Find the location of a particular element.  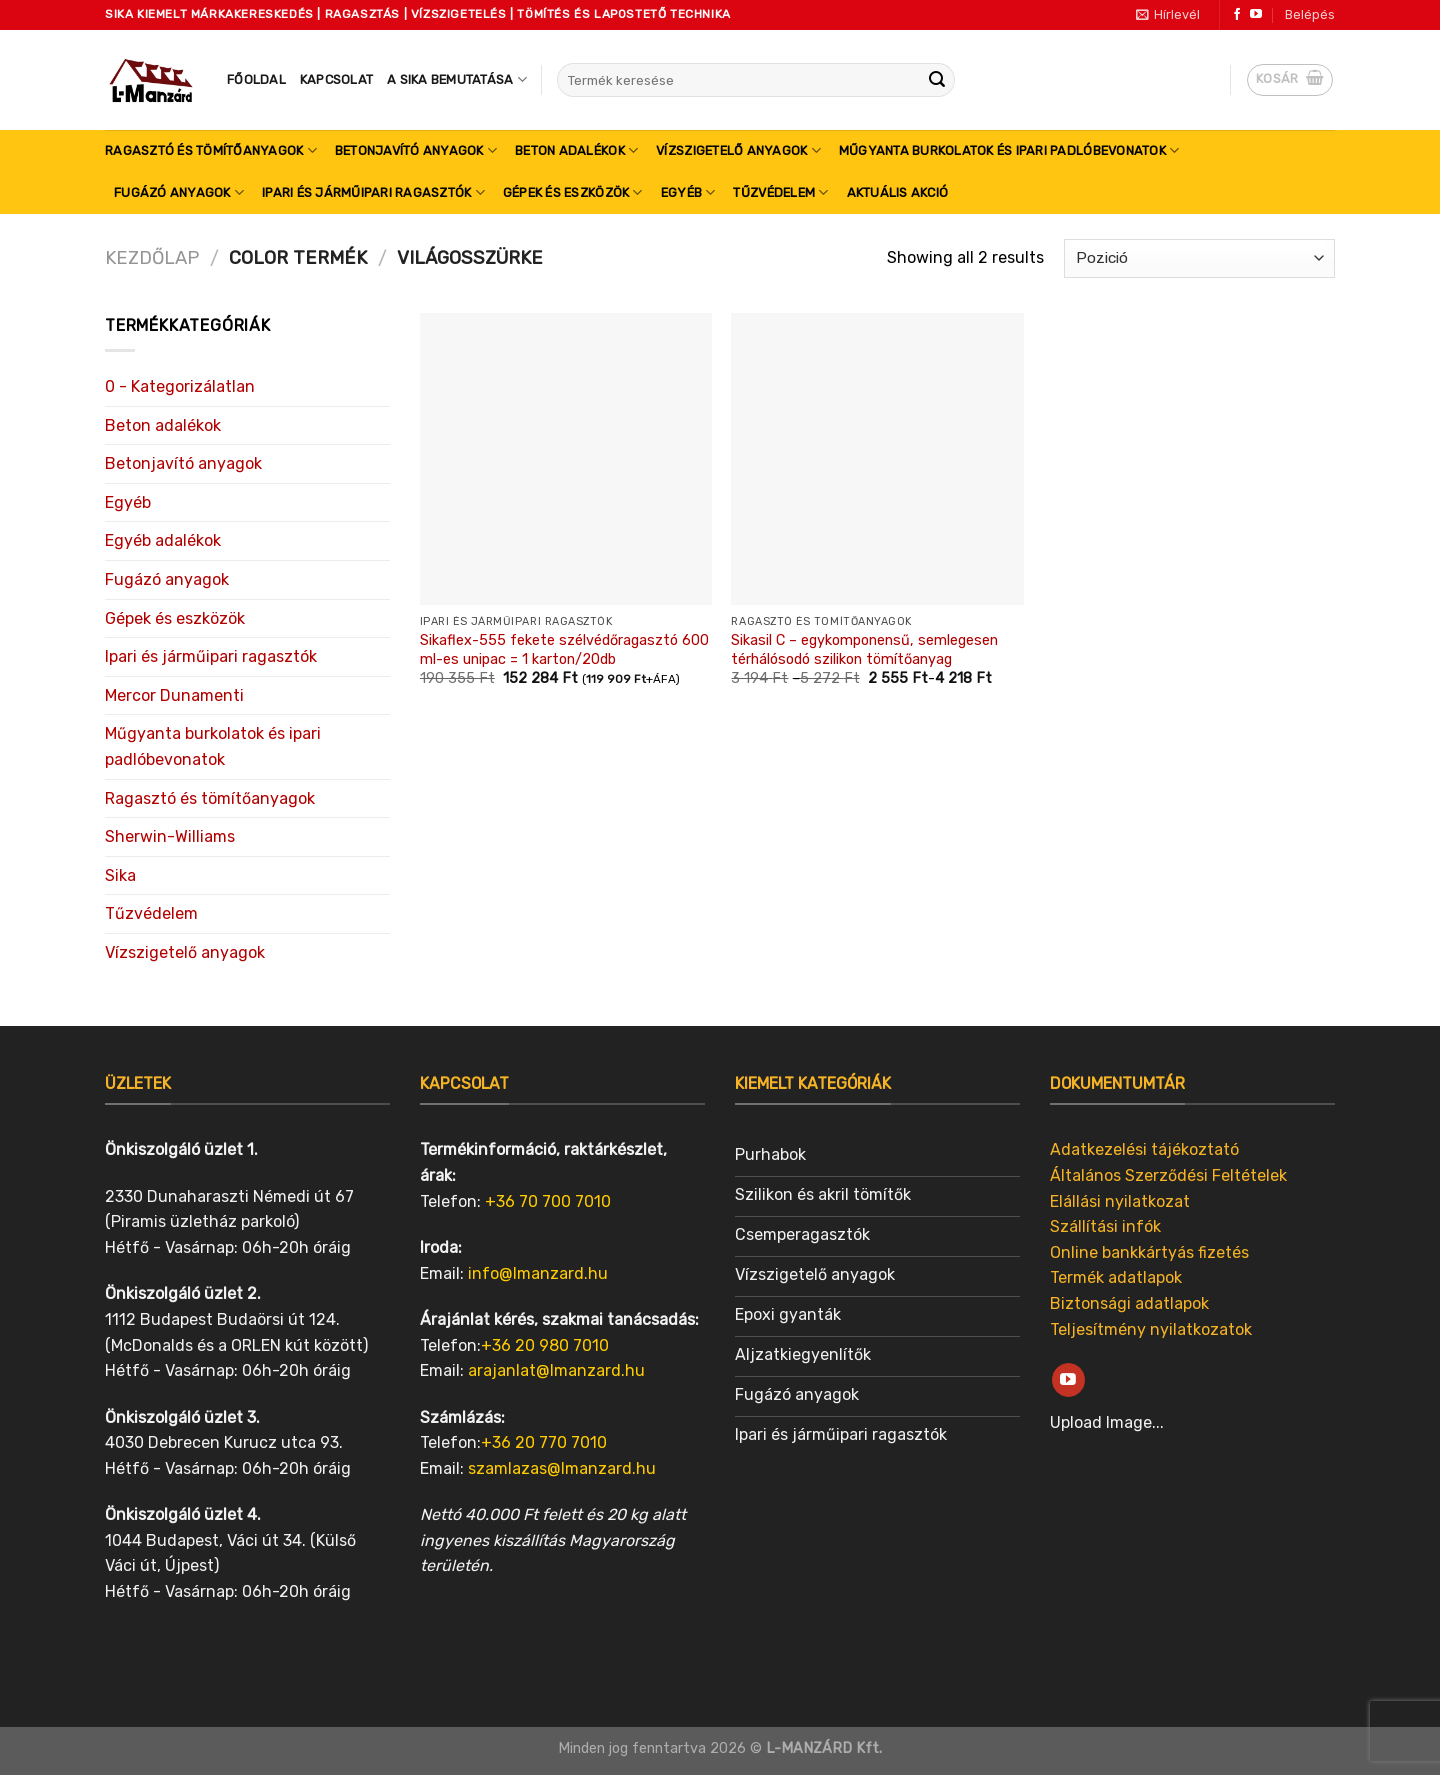

[Follow on YouTube] is located at coordinates (1256, 15).